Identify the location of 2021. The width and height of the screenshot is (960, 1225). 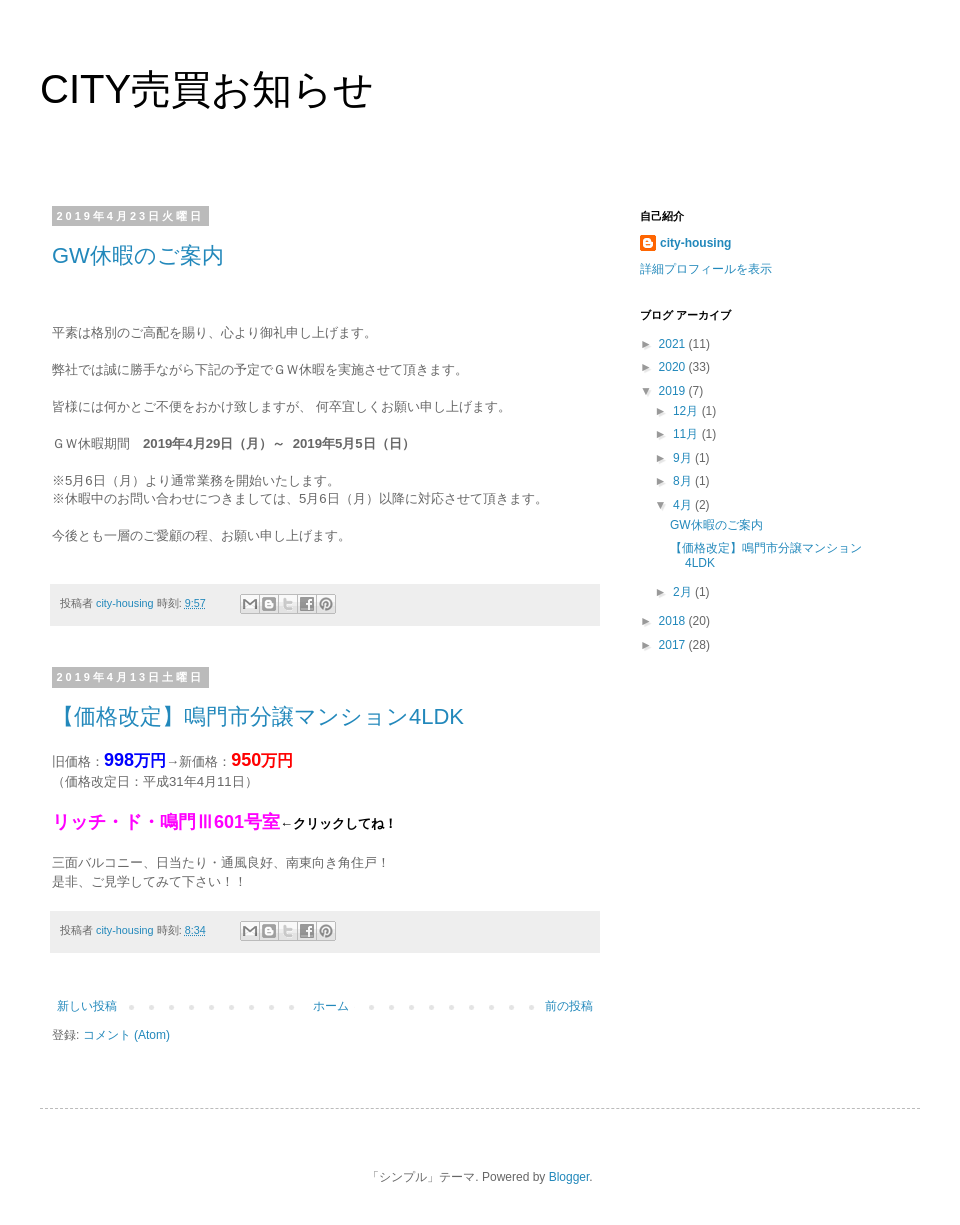
(674, 344).